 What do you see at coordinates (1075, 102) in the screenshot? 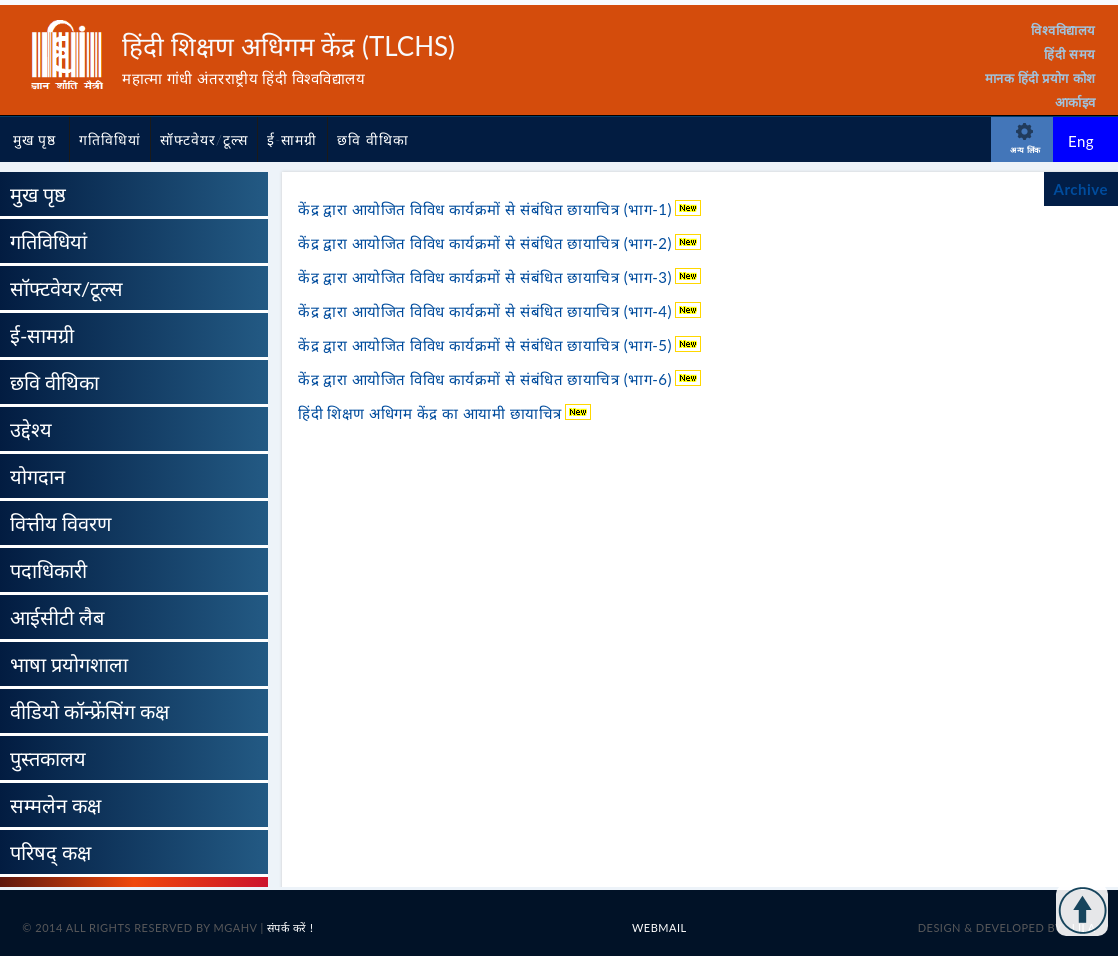
I see `आर्काइव` at bounding box center [1075, 102].